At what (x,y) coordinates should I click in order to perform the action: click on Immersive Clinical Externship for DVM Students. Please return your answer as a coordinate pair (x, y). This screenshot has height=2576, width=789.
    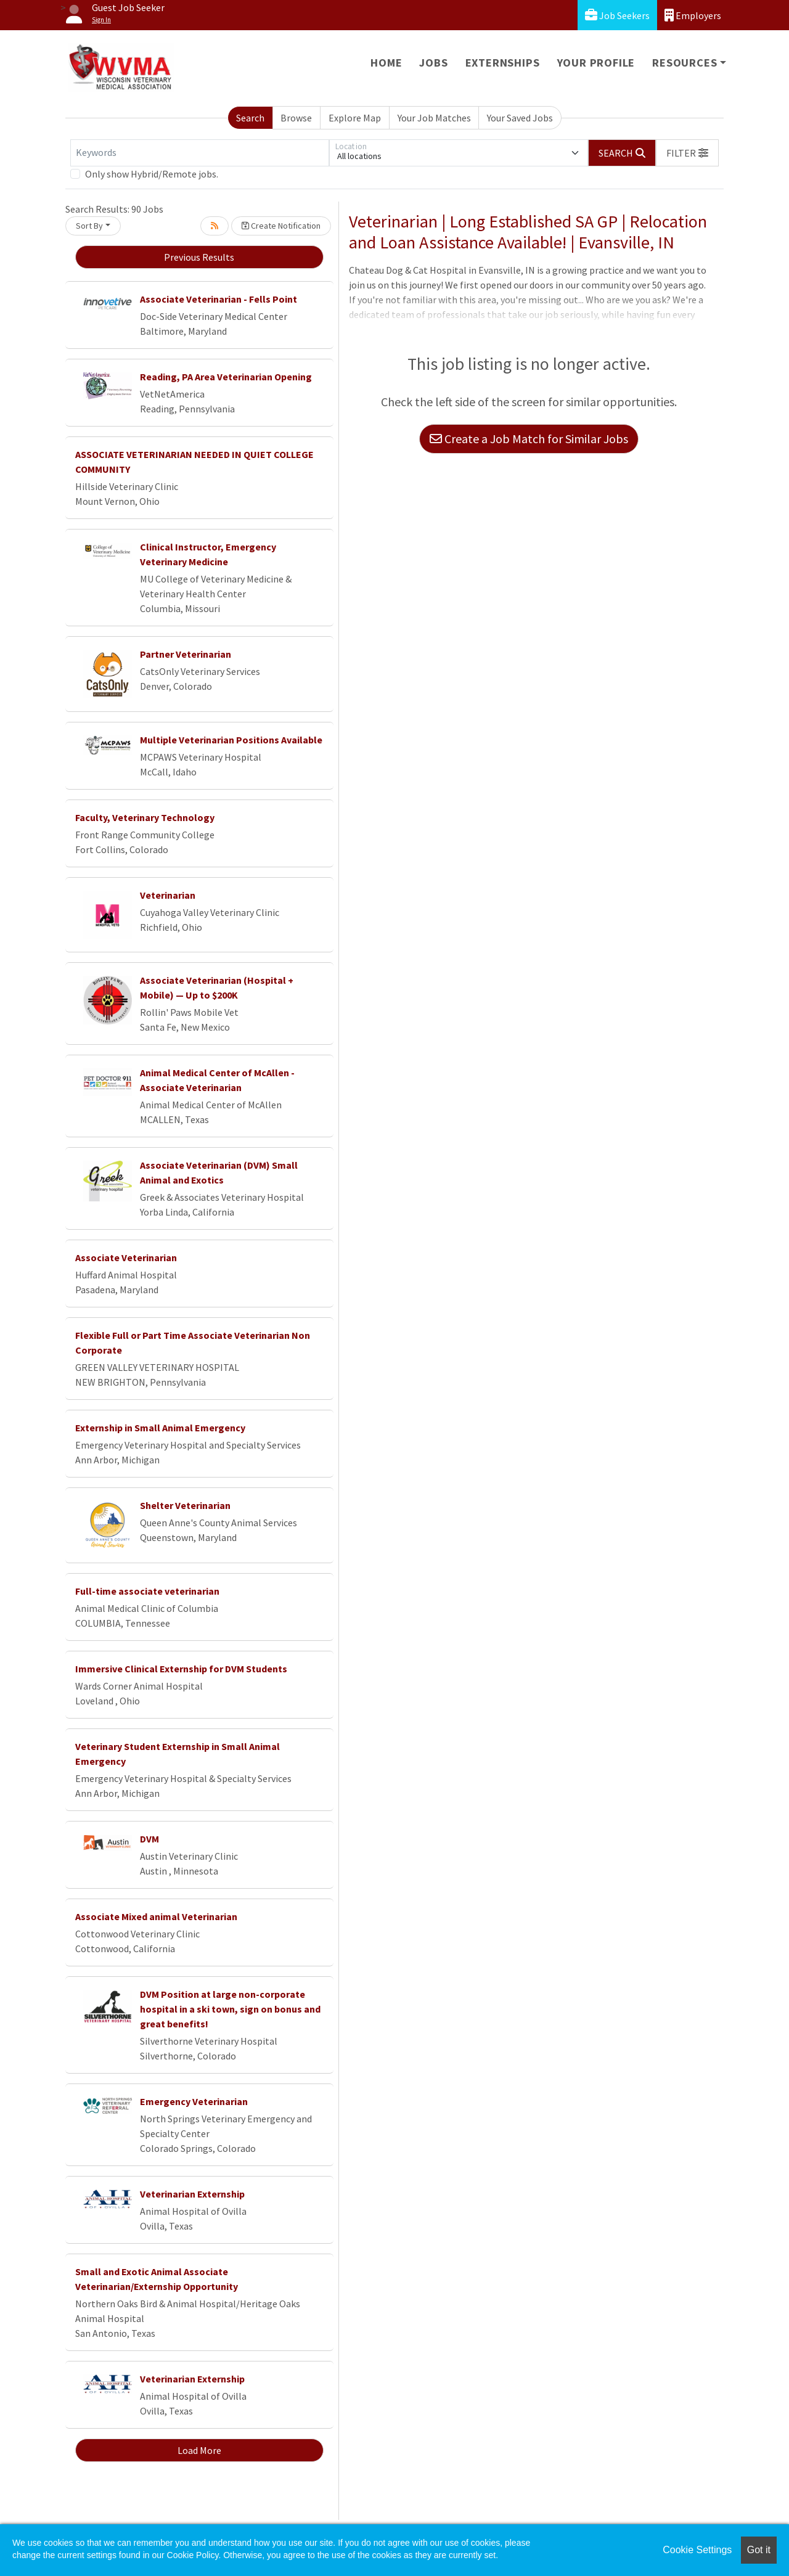
    Looking at the image, I should click on (181, 1668).